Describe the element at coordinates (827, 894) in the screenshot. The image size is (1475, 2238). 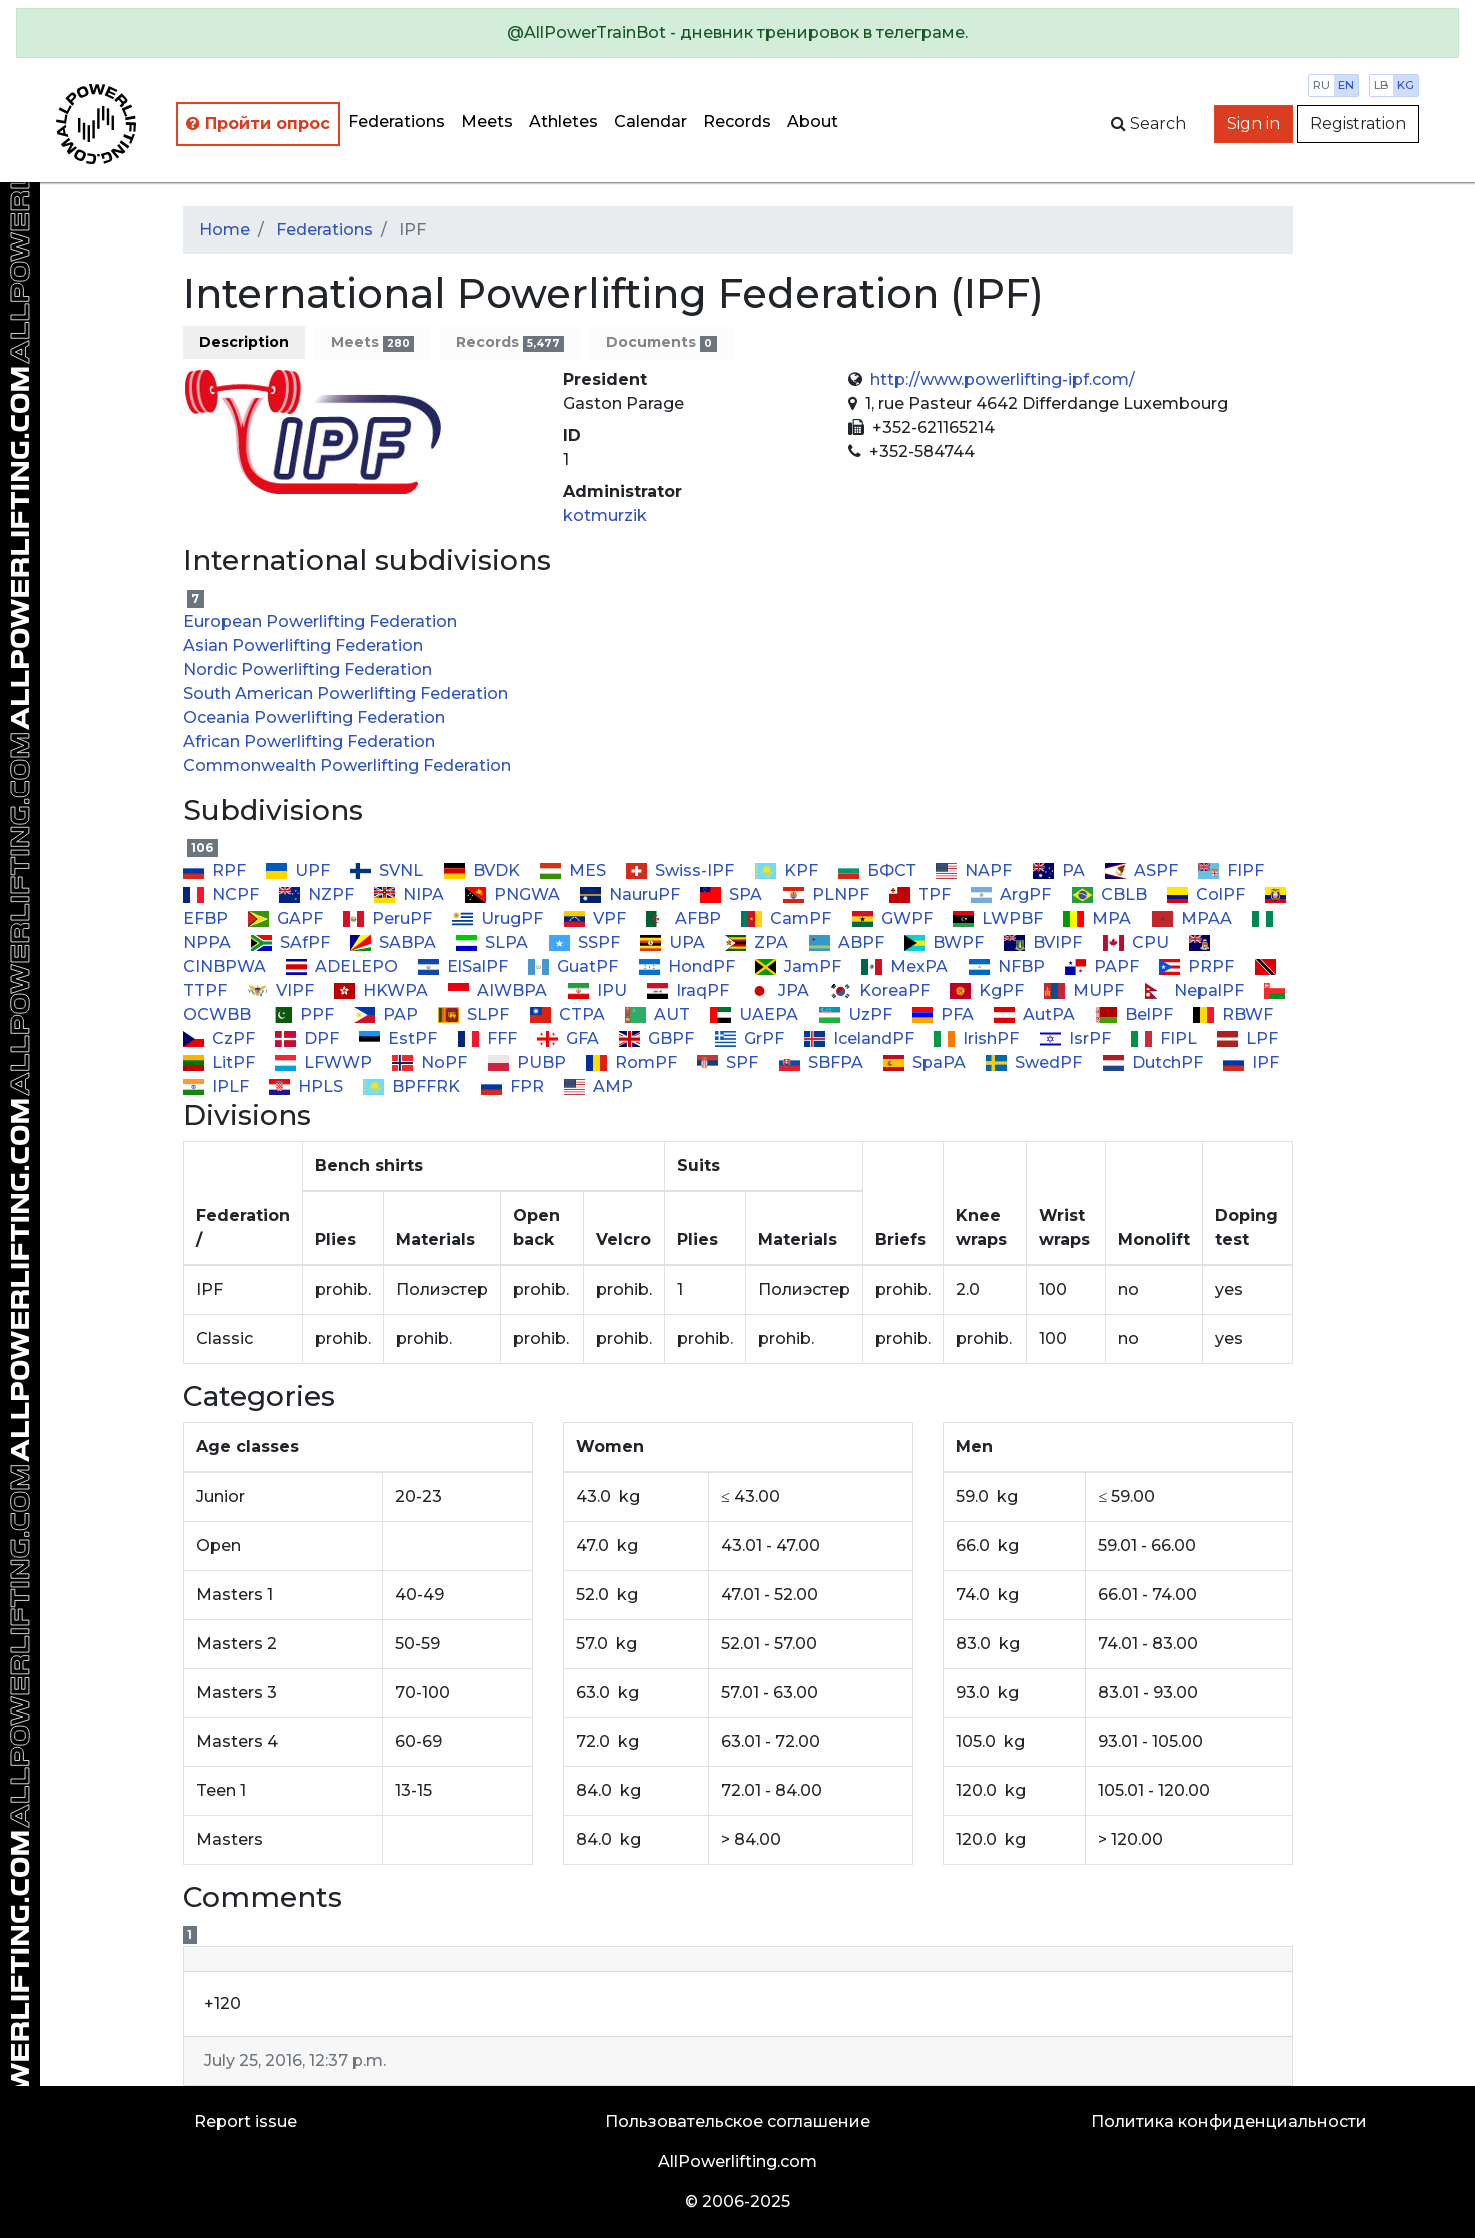
I see `PLNPF` at that location.